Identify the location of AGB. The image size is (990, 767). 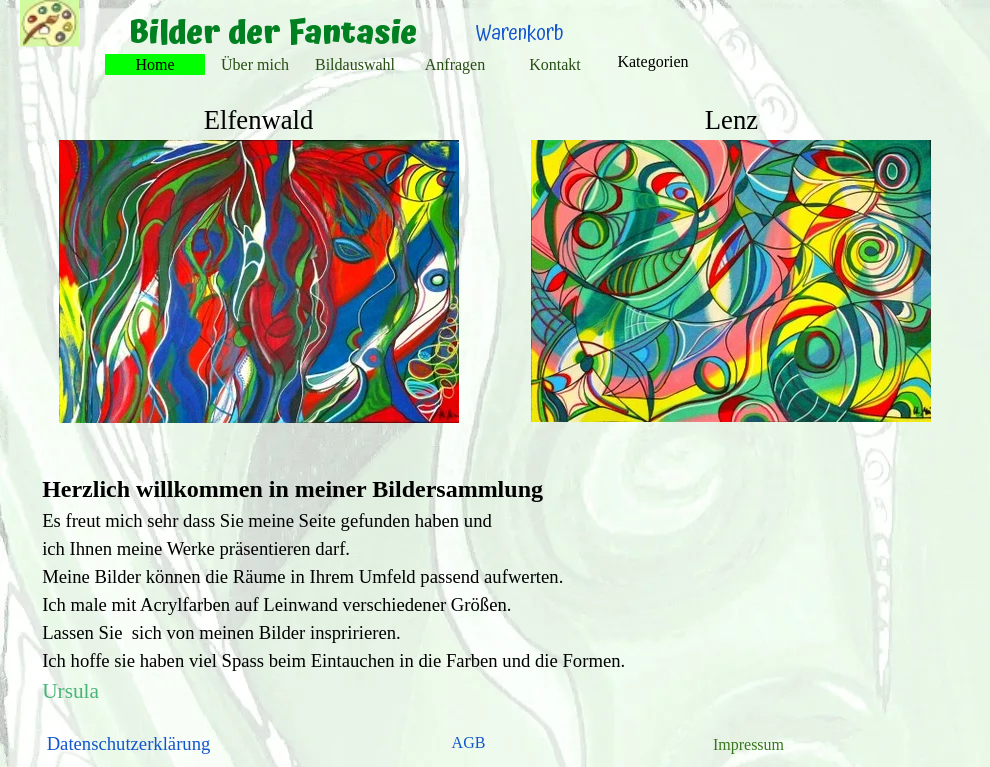
(469, 742).